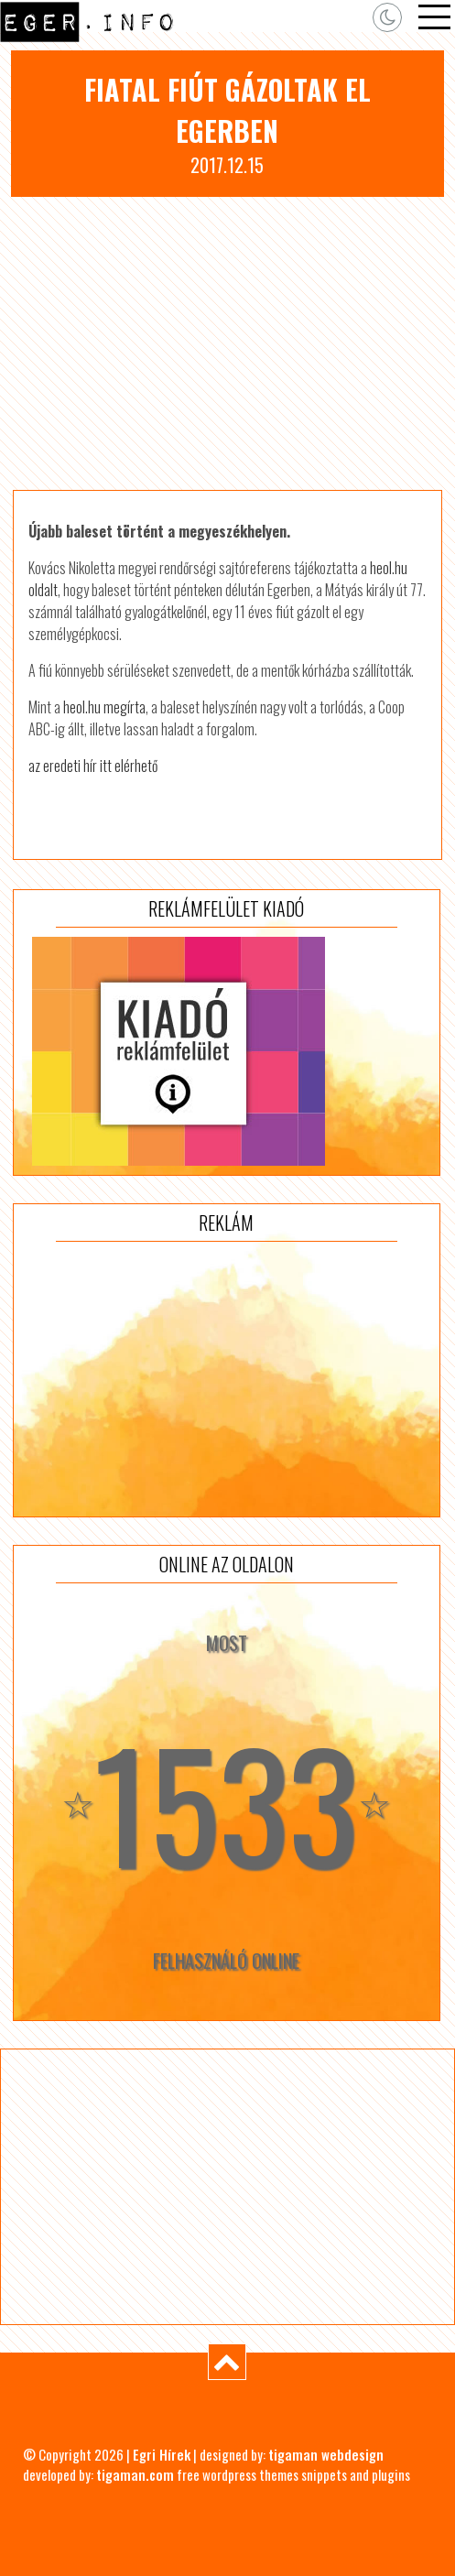  I want to click on [Advertisement], so click(227, 343).